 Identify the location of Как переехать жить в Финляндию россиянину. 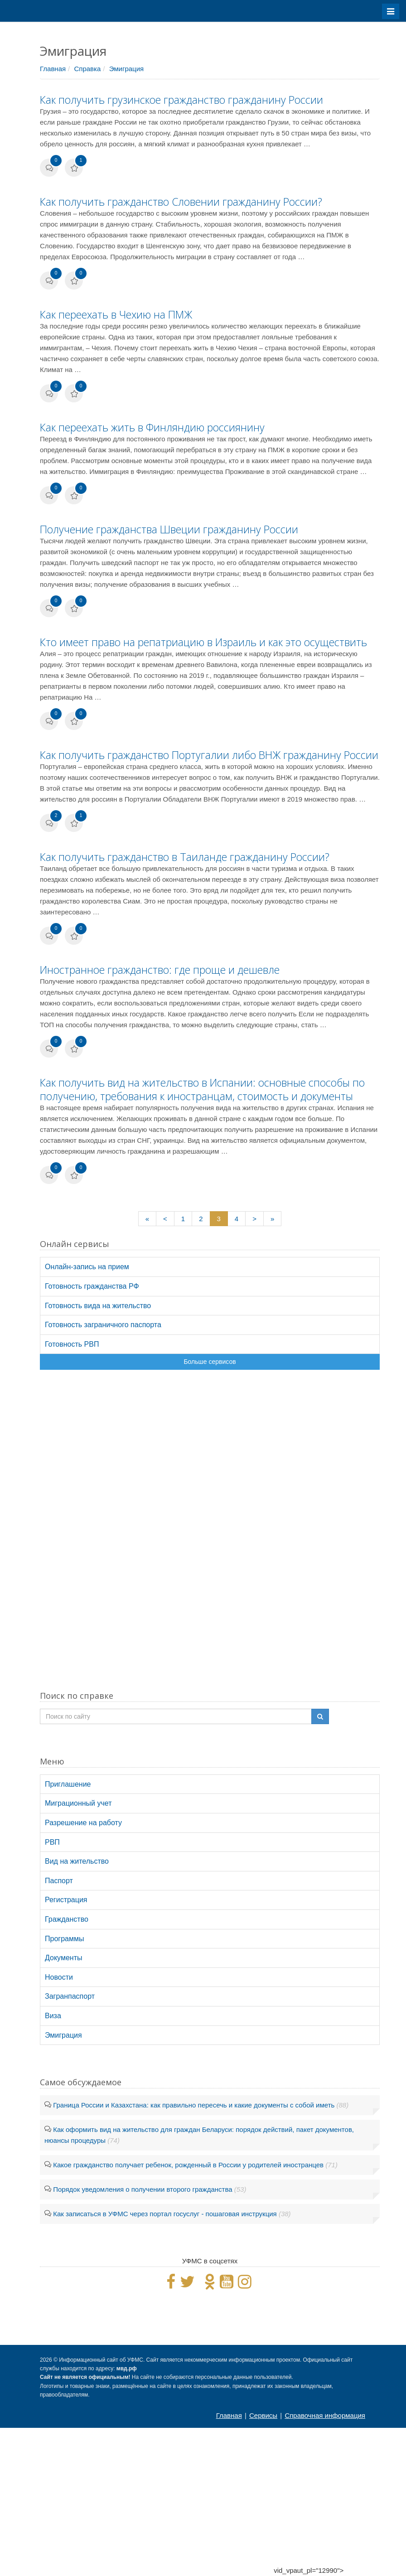
(152, 427).